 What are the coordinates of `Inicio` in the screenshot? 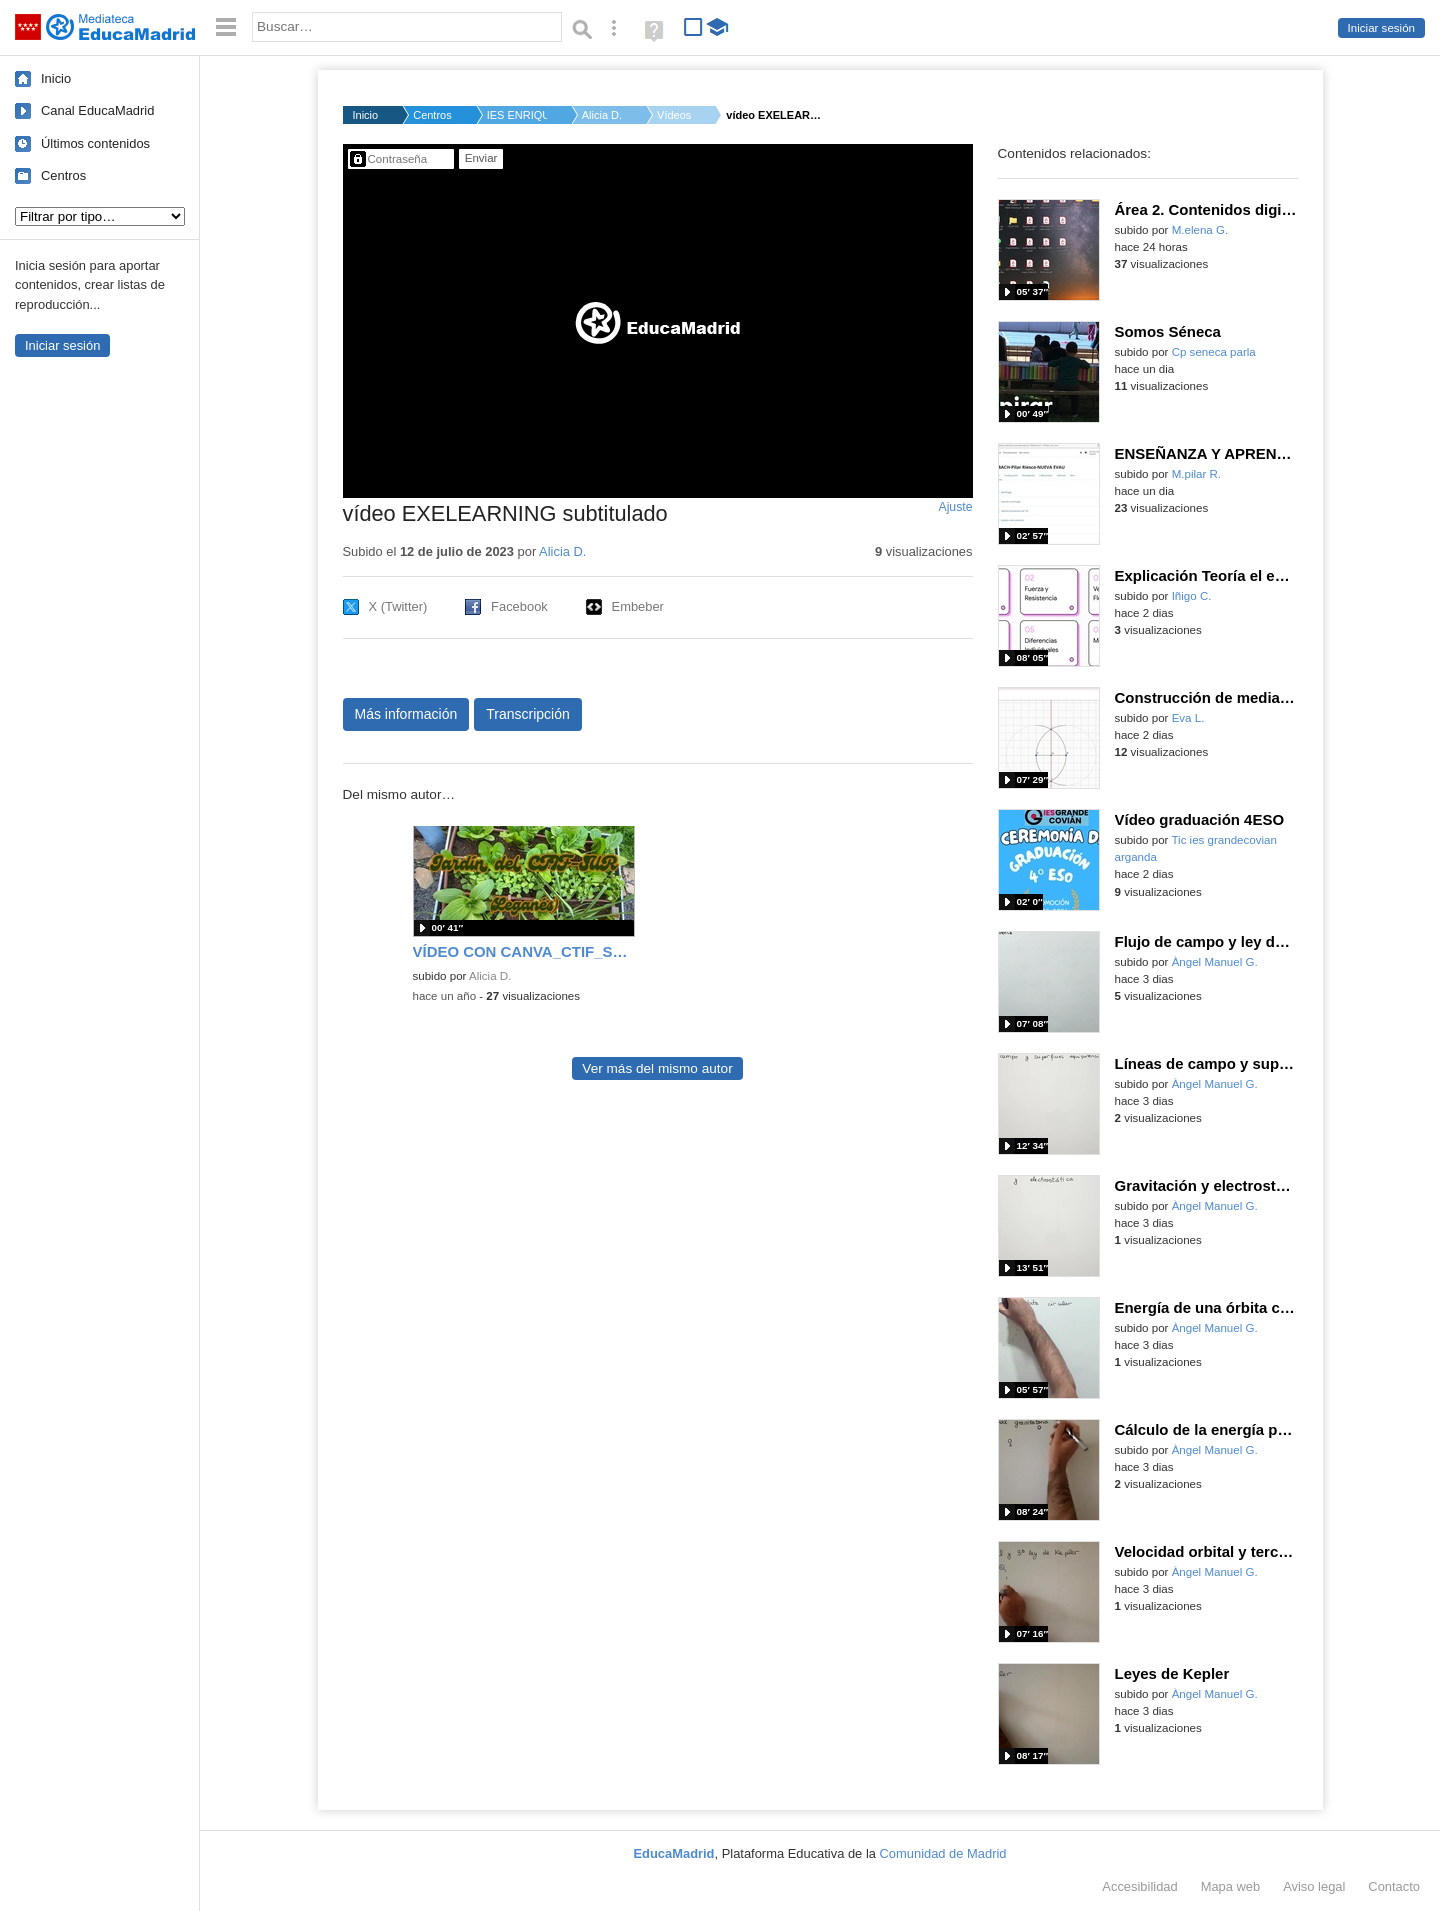 It's located at (56, 78).